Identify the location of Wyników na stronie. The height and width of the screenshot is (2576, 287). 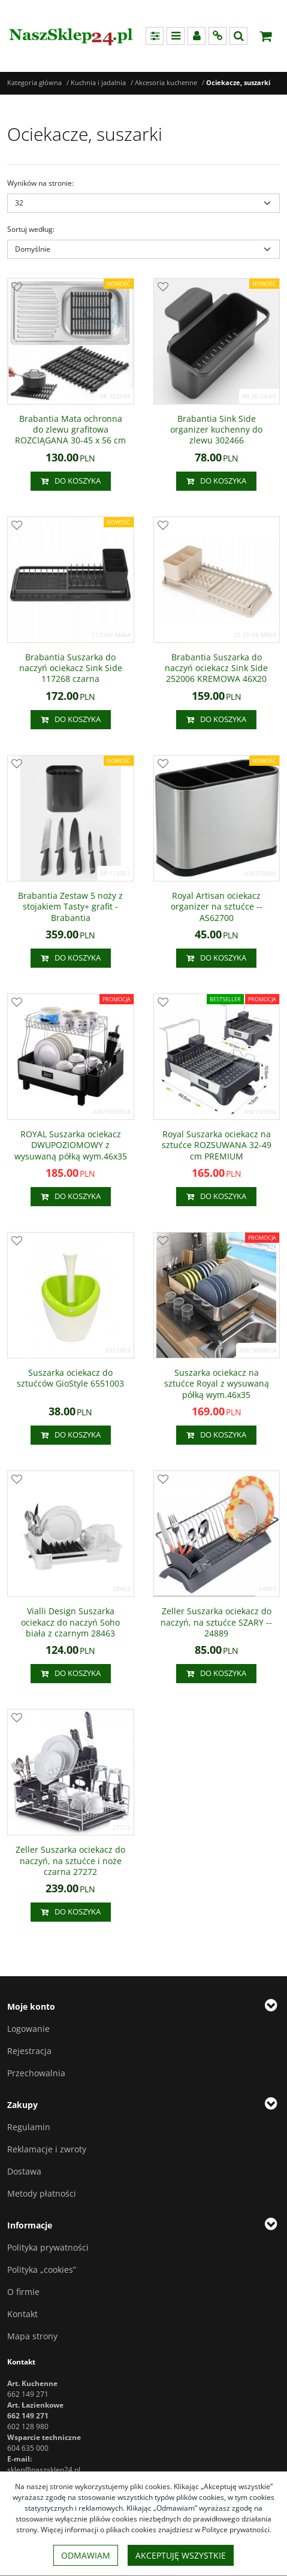
(40, 183).